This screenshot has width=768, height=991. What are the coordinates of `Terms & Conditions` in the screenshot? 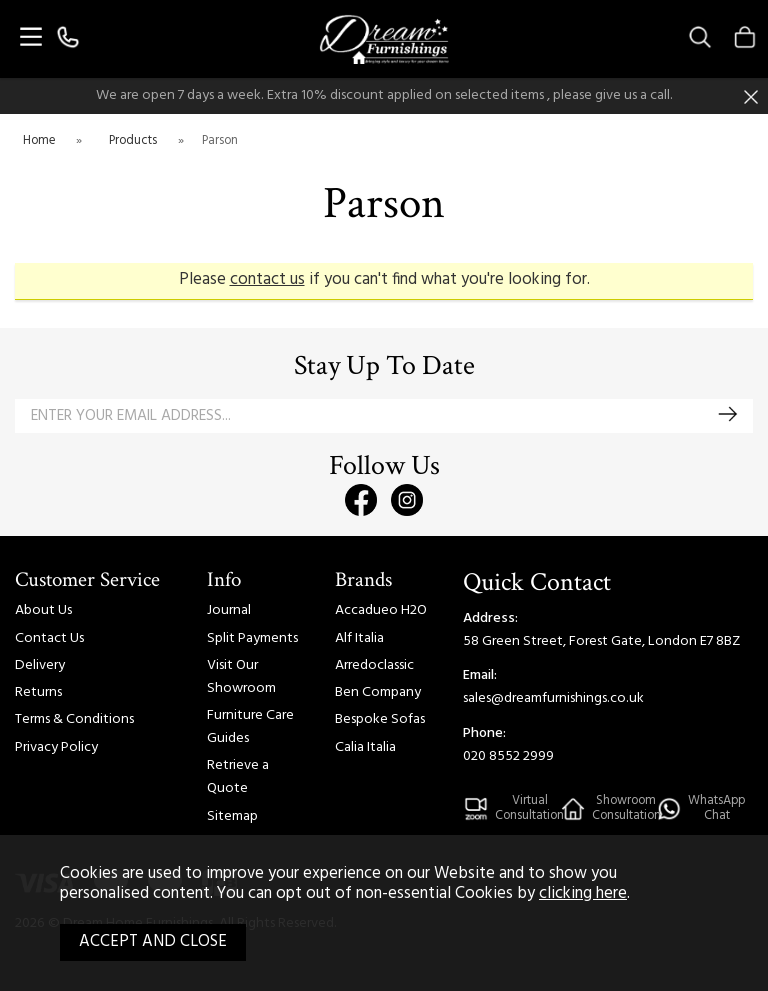 It's located at (74, 719).